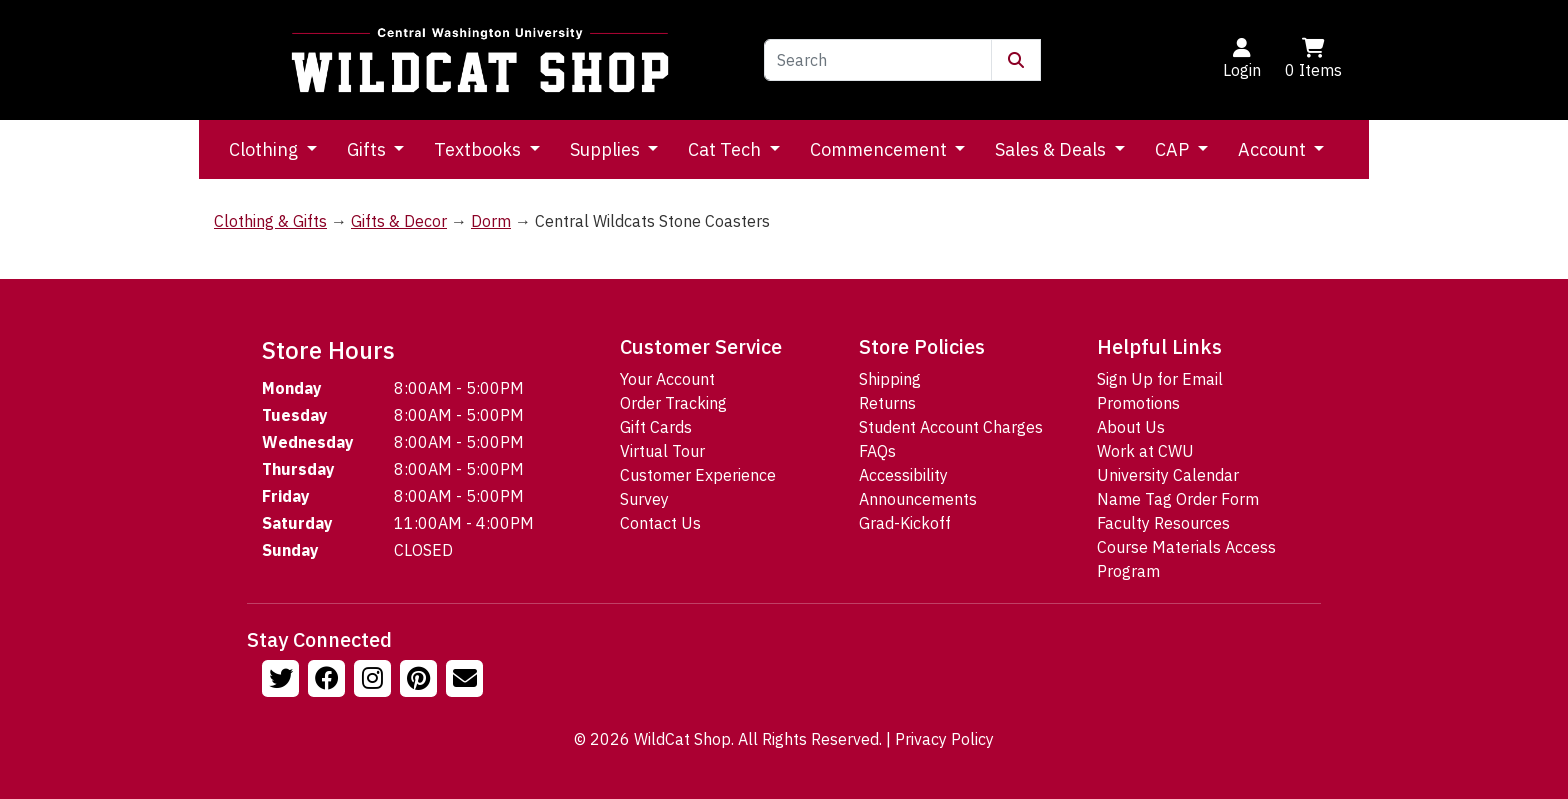 The width and height of the screenshot is (1568, 799). What do you see at coordinates (656, 427) in the screenshot?
I see `Gift Cards` at bounding box center [656, 427].